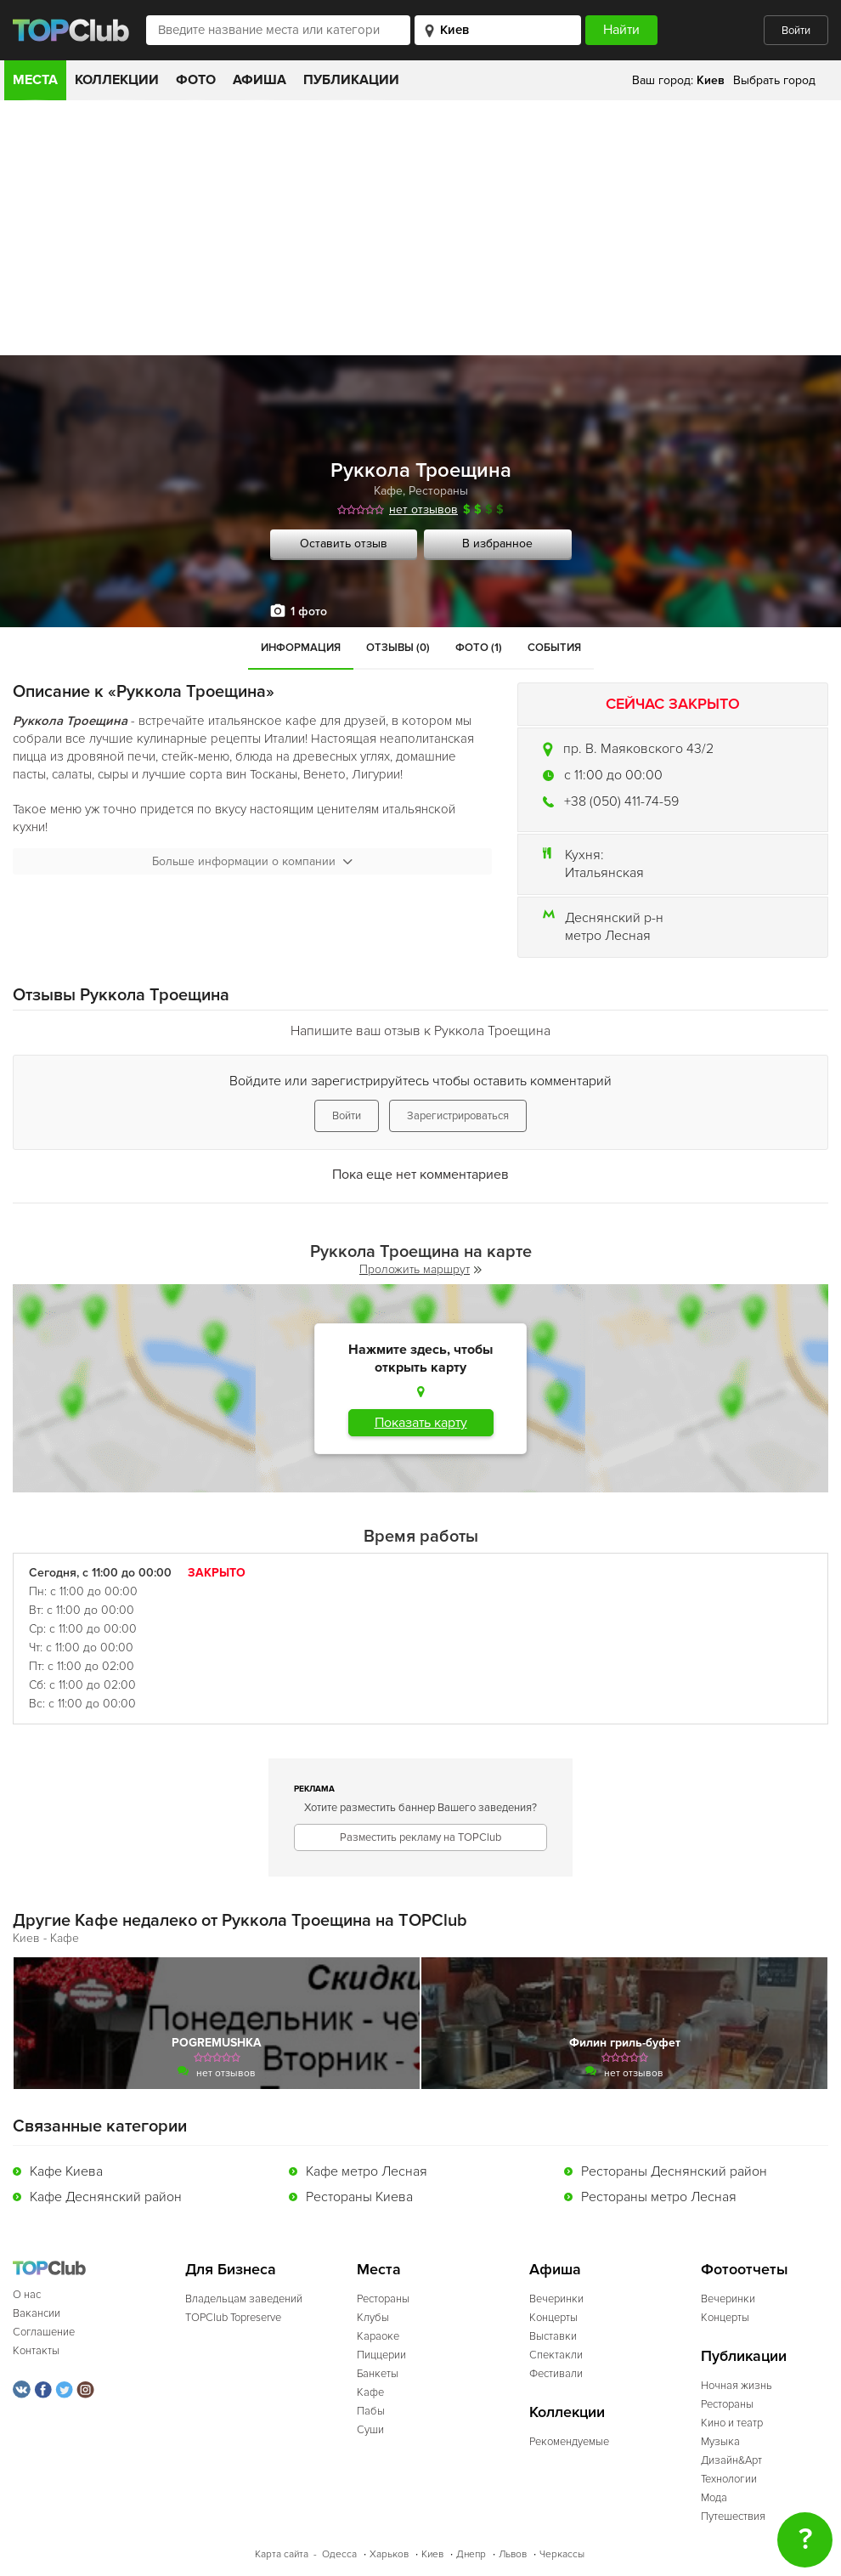 Image resolution: width=841 pixels, height=2576 pixels. I want to click on Войти, so click(796, 30).